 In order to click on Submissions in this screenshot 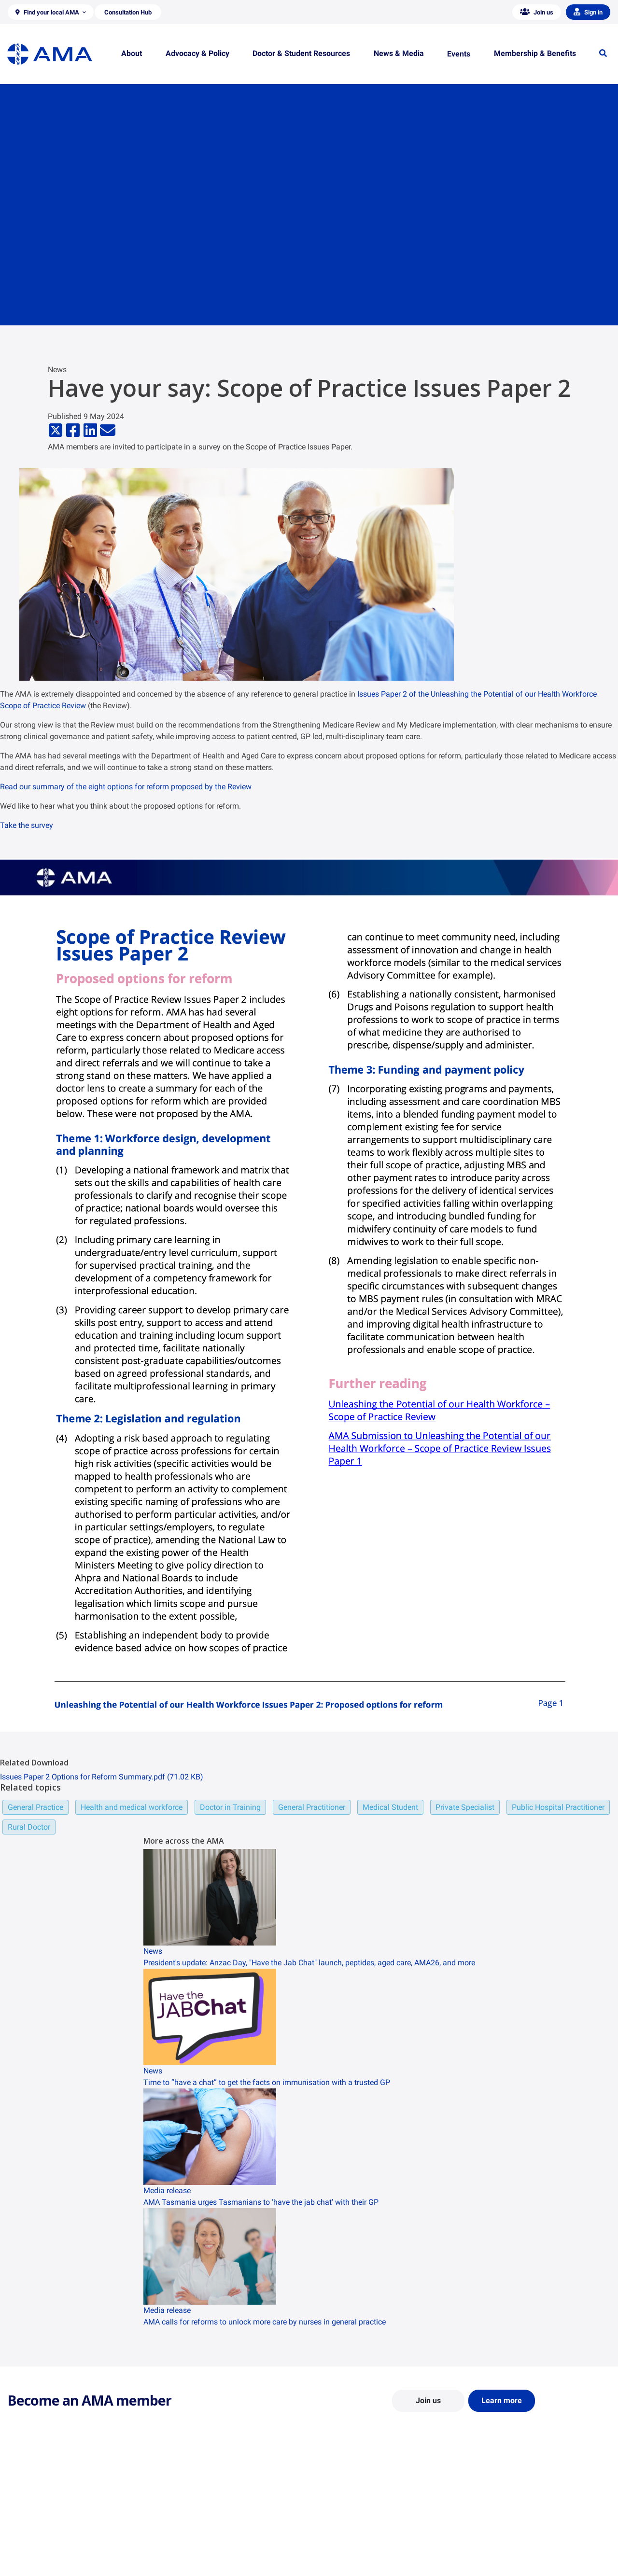, I will do `click(181, 2551)`.